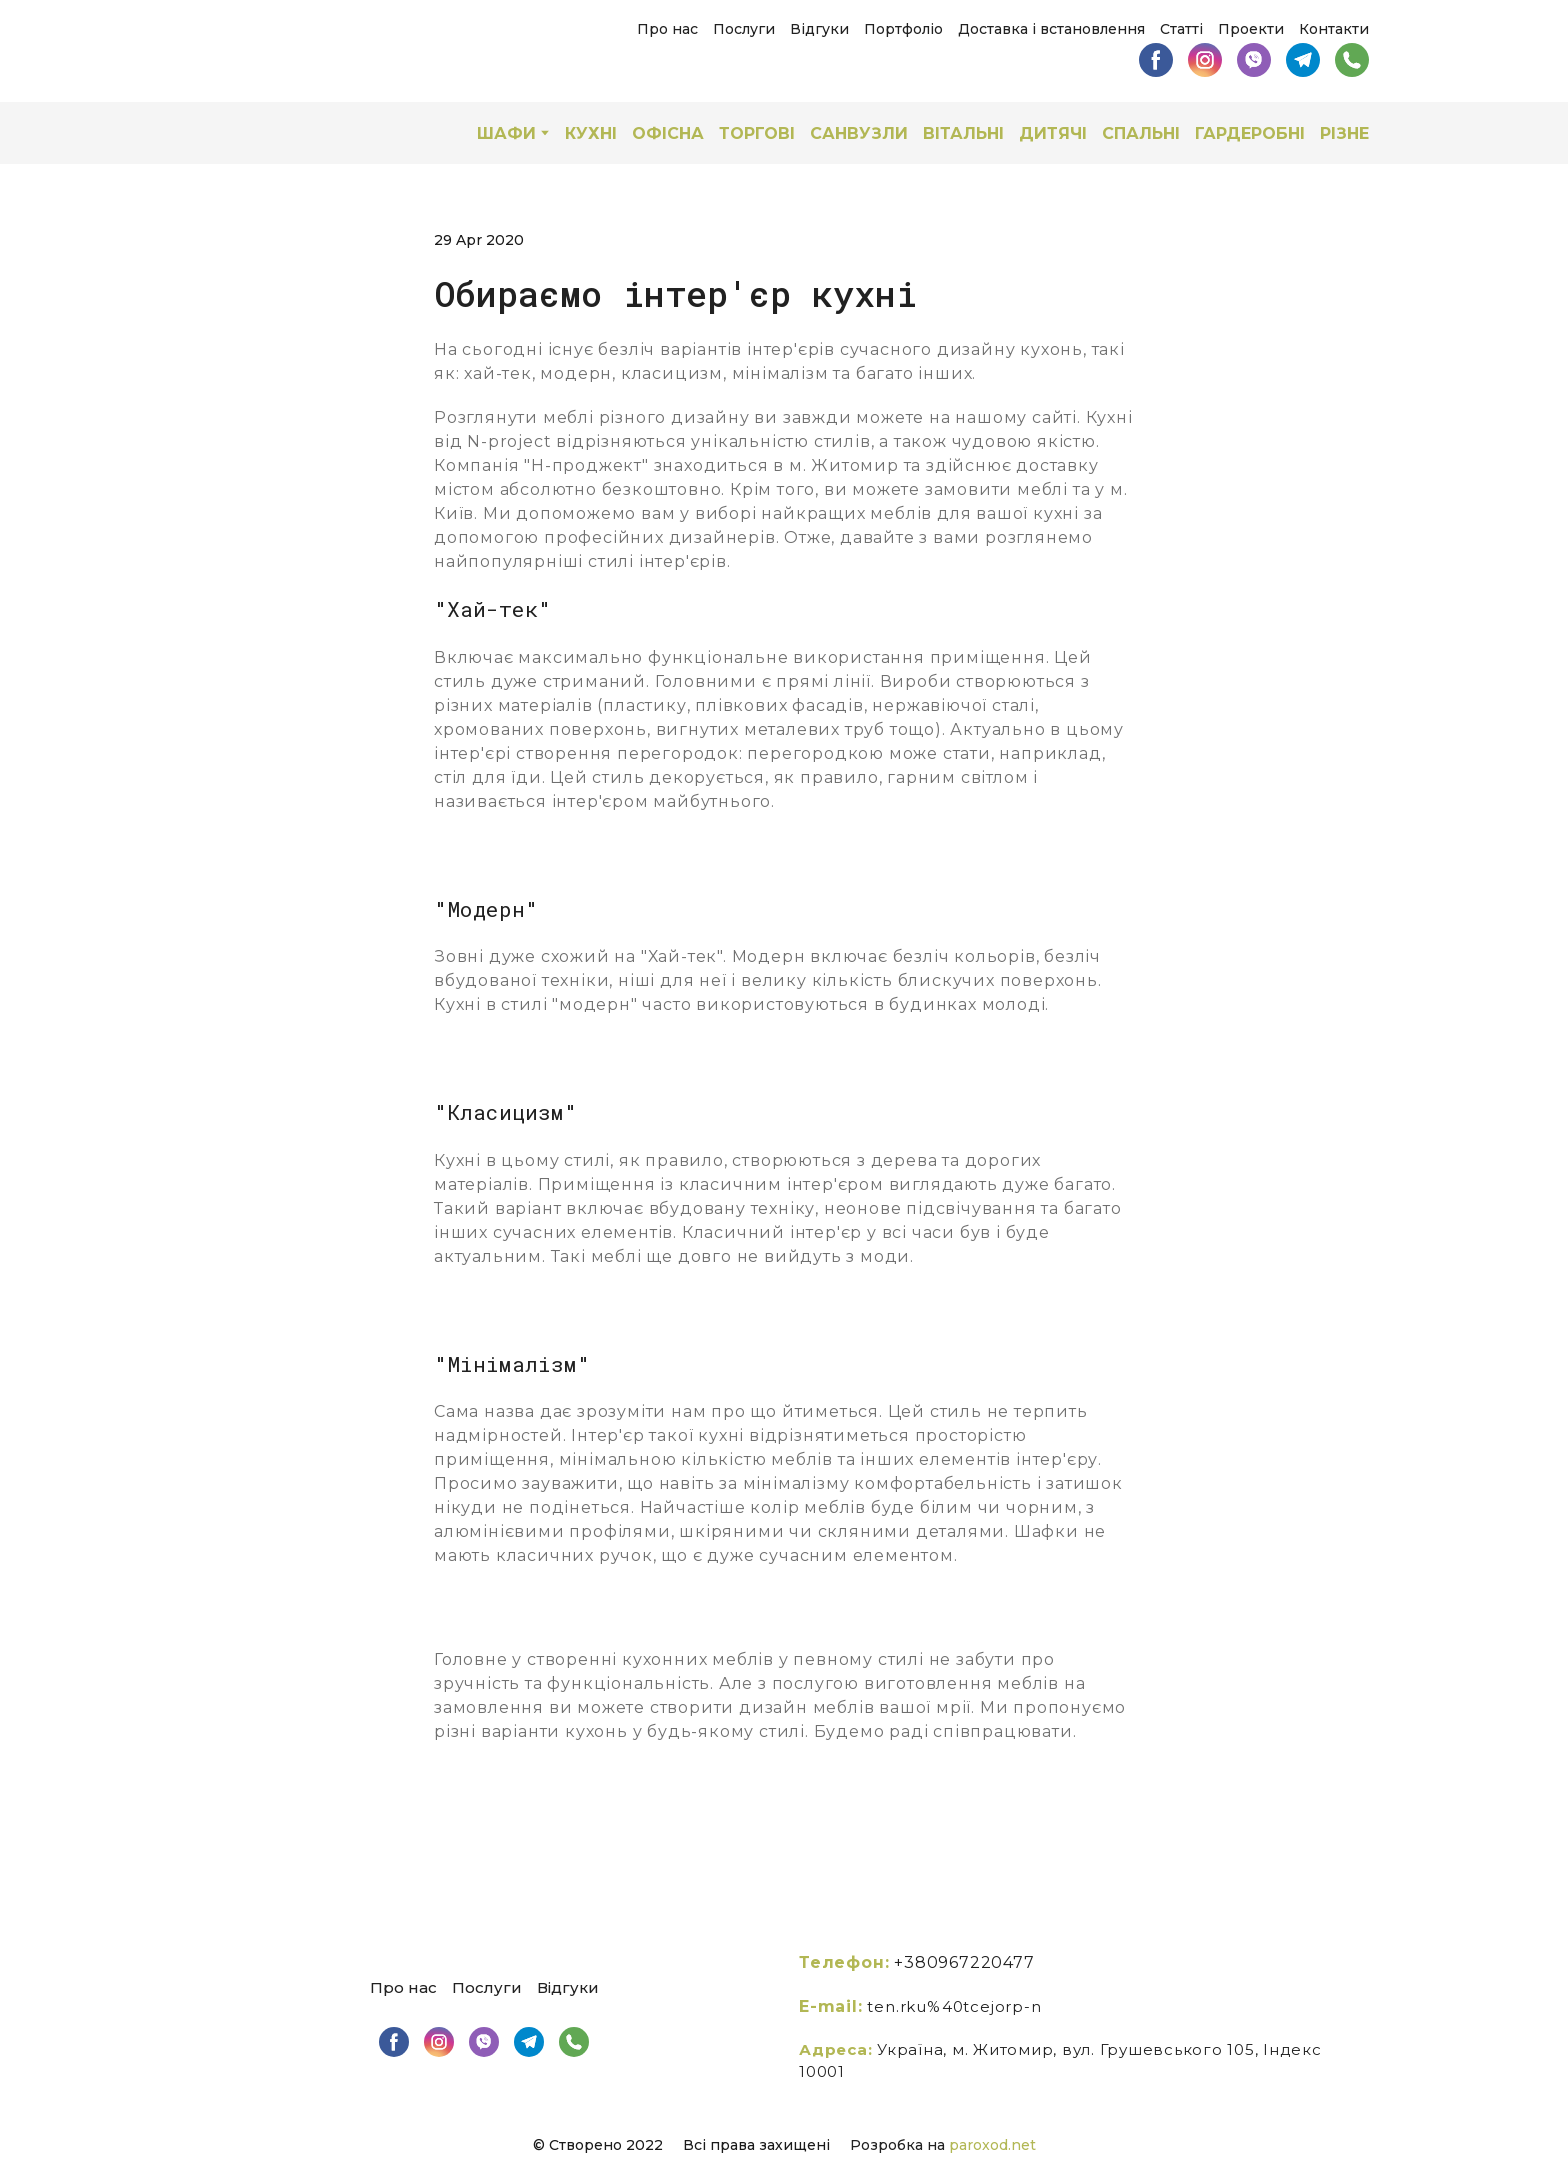 The image size is (1568, 2176). I want to click on Розробка на, so click(899, 2145).